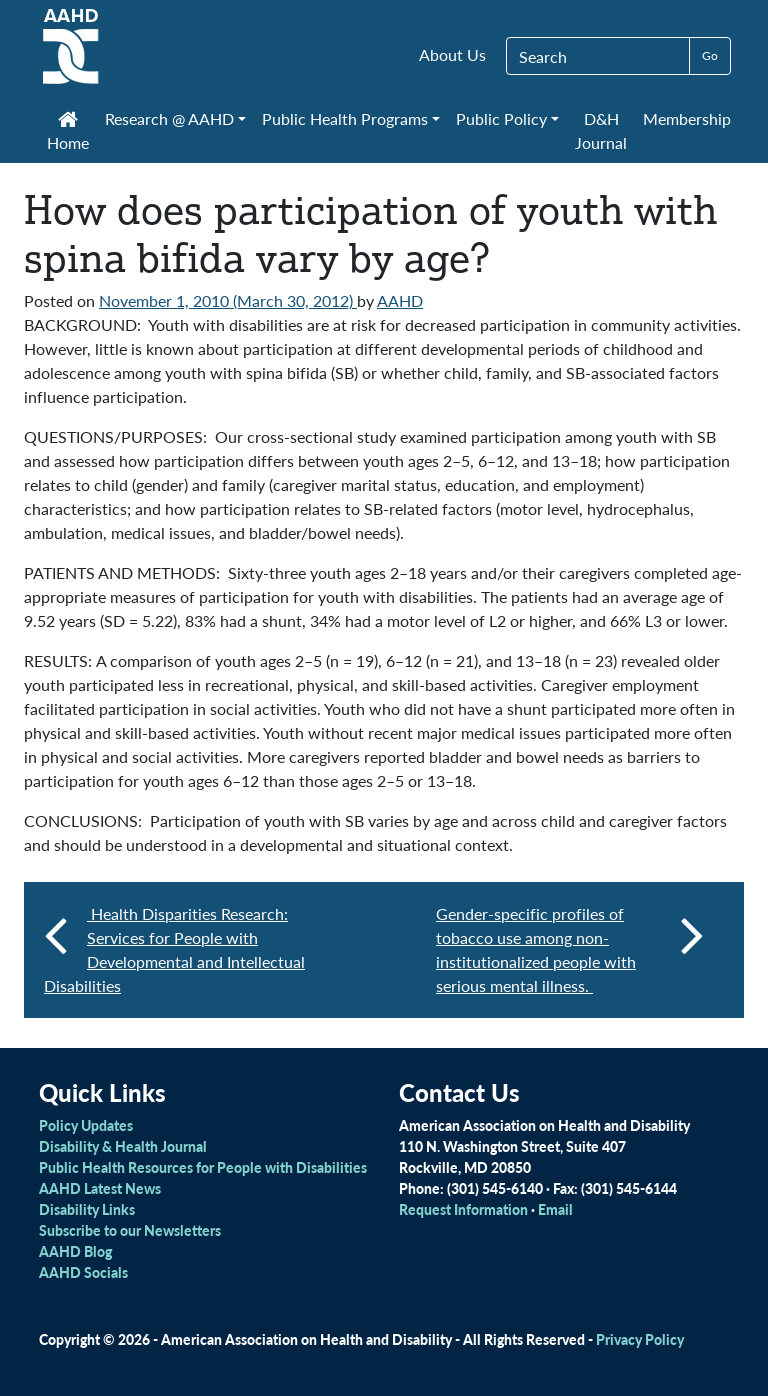 The image size is (768, 1396). I want to click on About Us, so click(452, 54).